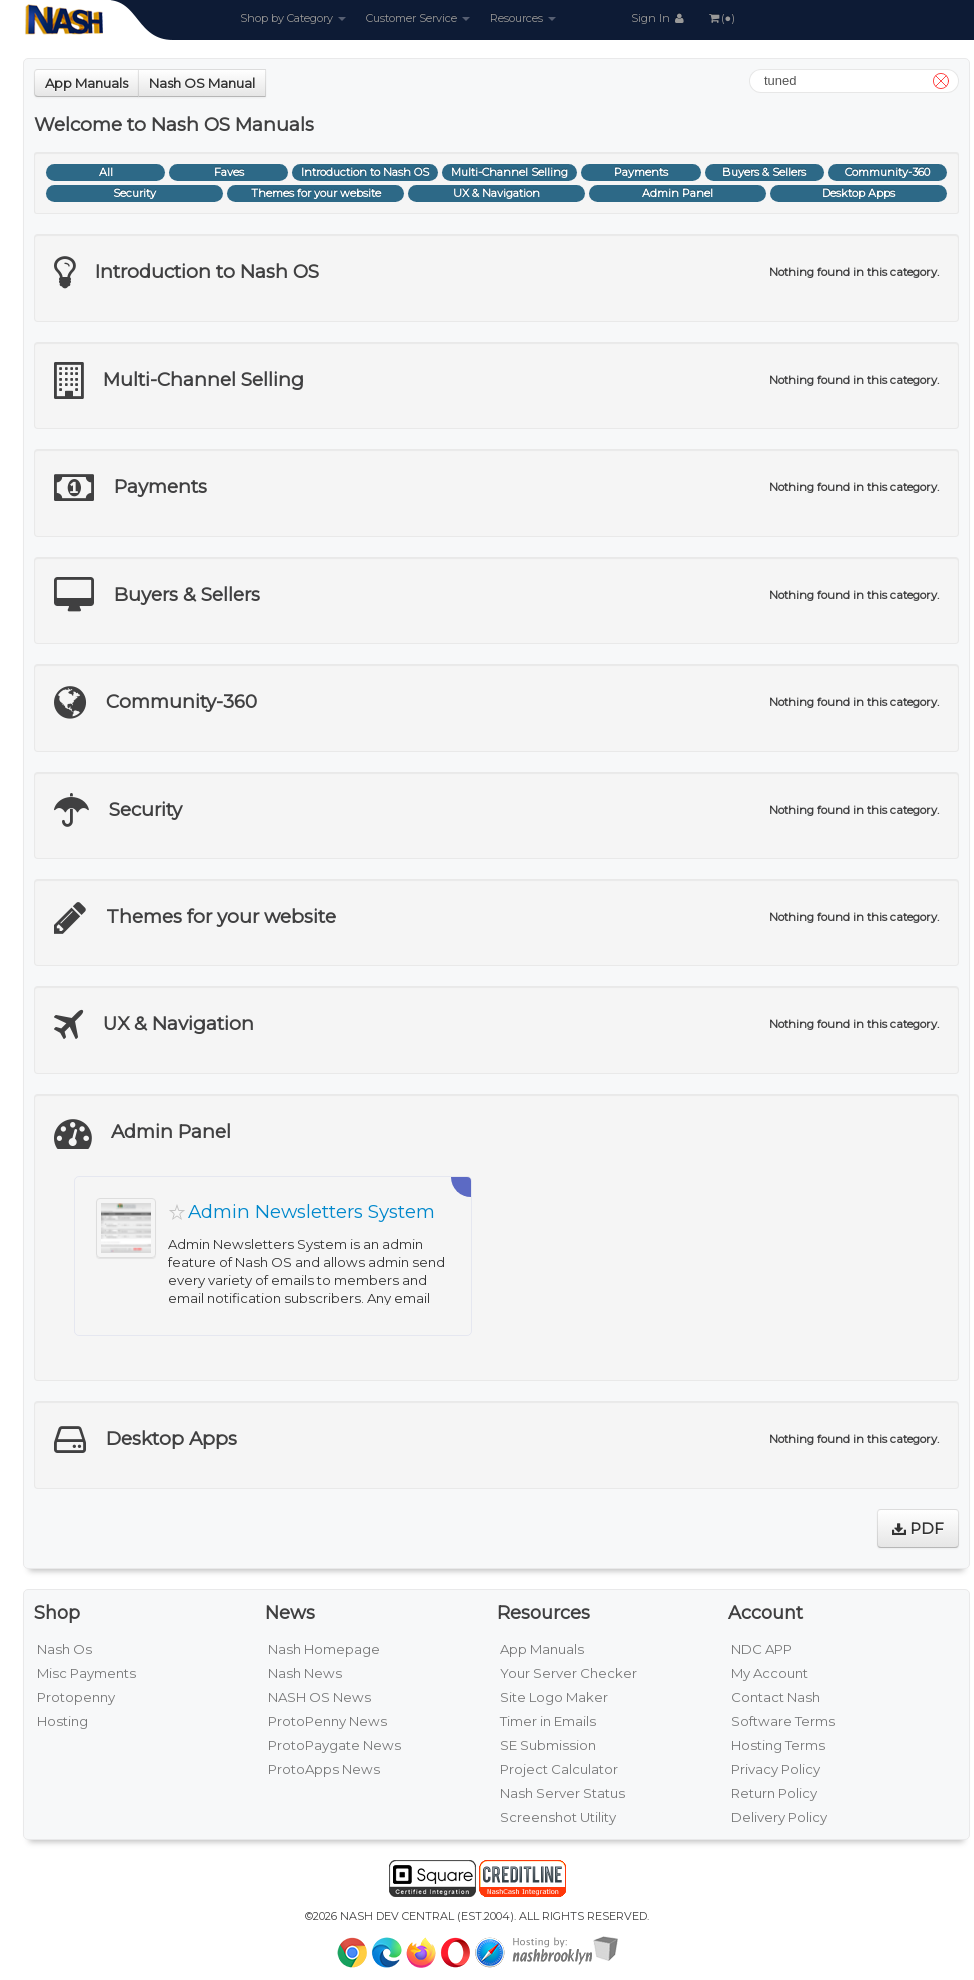 Image resolution: width=974 pixels, height=1980 pixels. I want to click on Privacy Policy, so click(775, 1769).